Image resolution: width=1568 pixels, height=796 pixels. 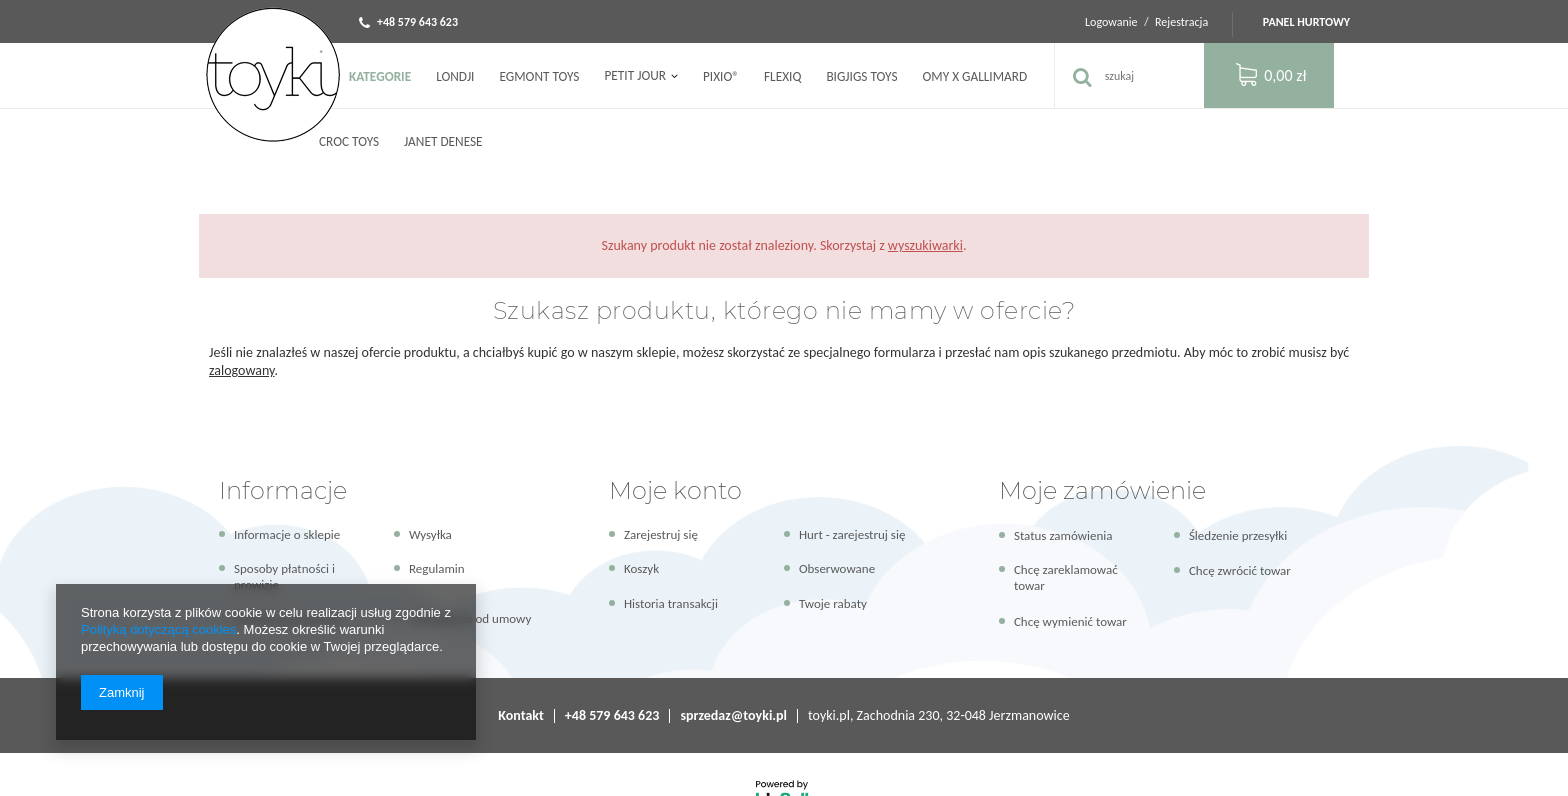 What do you see at coordinates (443, 141) in the screenshot?
I see `Janet Denese` at bounding box center [443, 141].